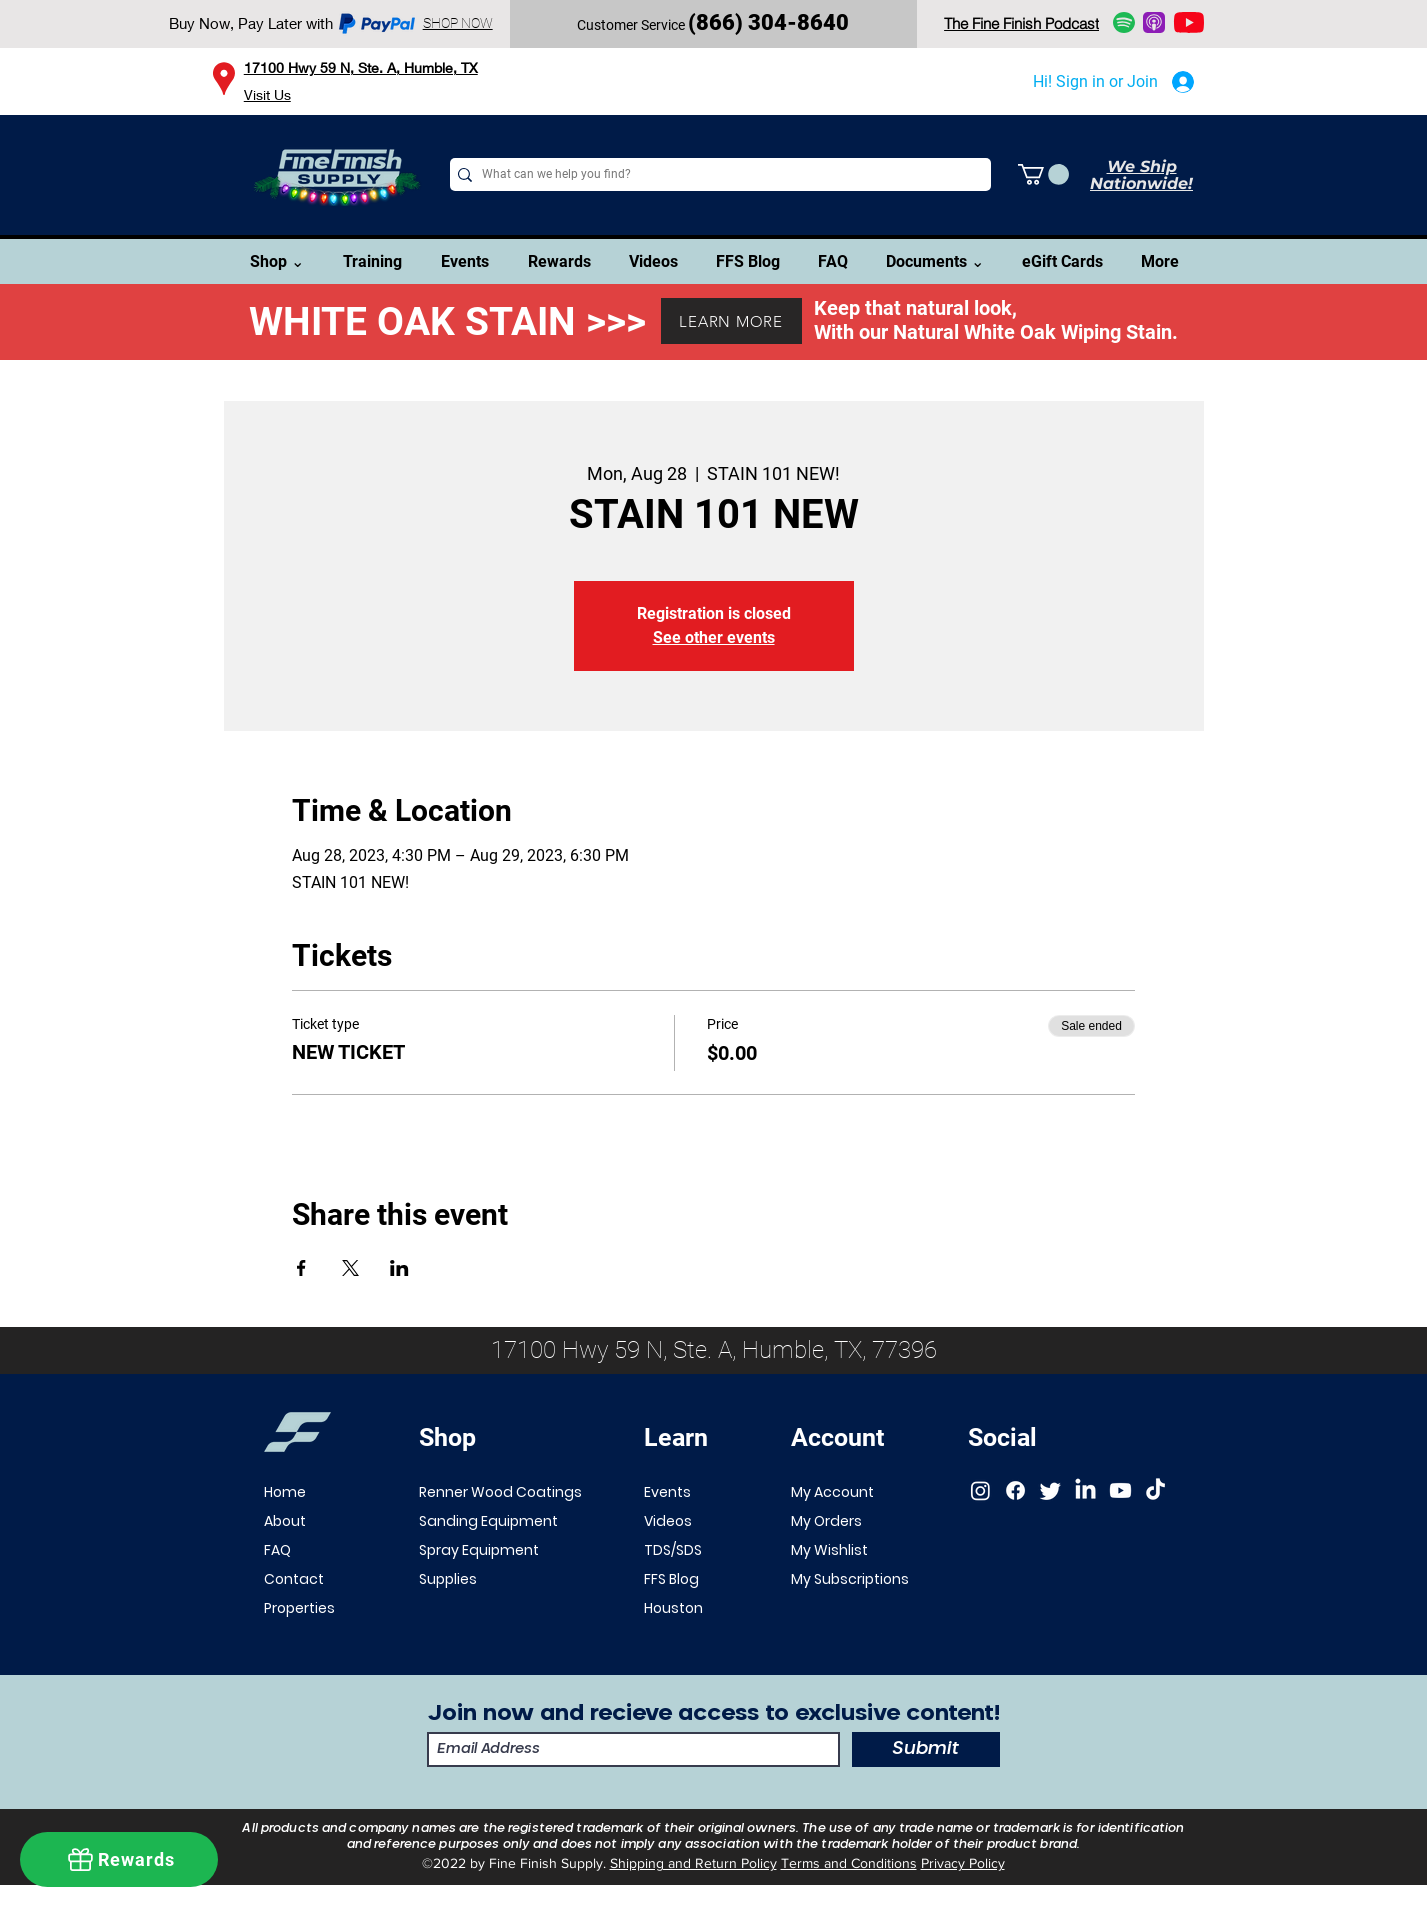 The width and height of the screenshot is (1427, 1907). Describe the element at coordinates (285, 1492) in the screenshot. I see `Home` at that location.